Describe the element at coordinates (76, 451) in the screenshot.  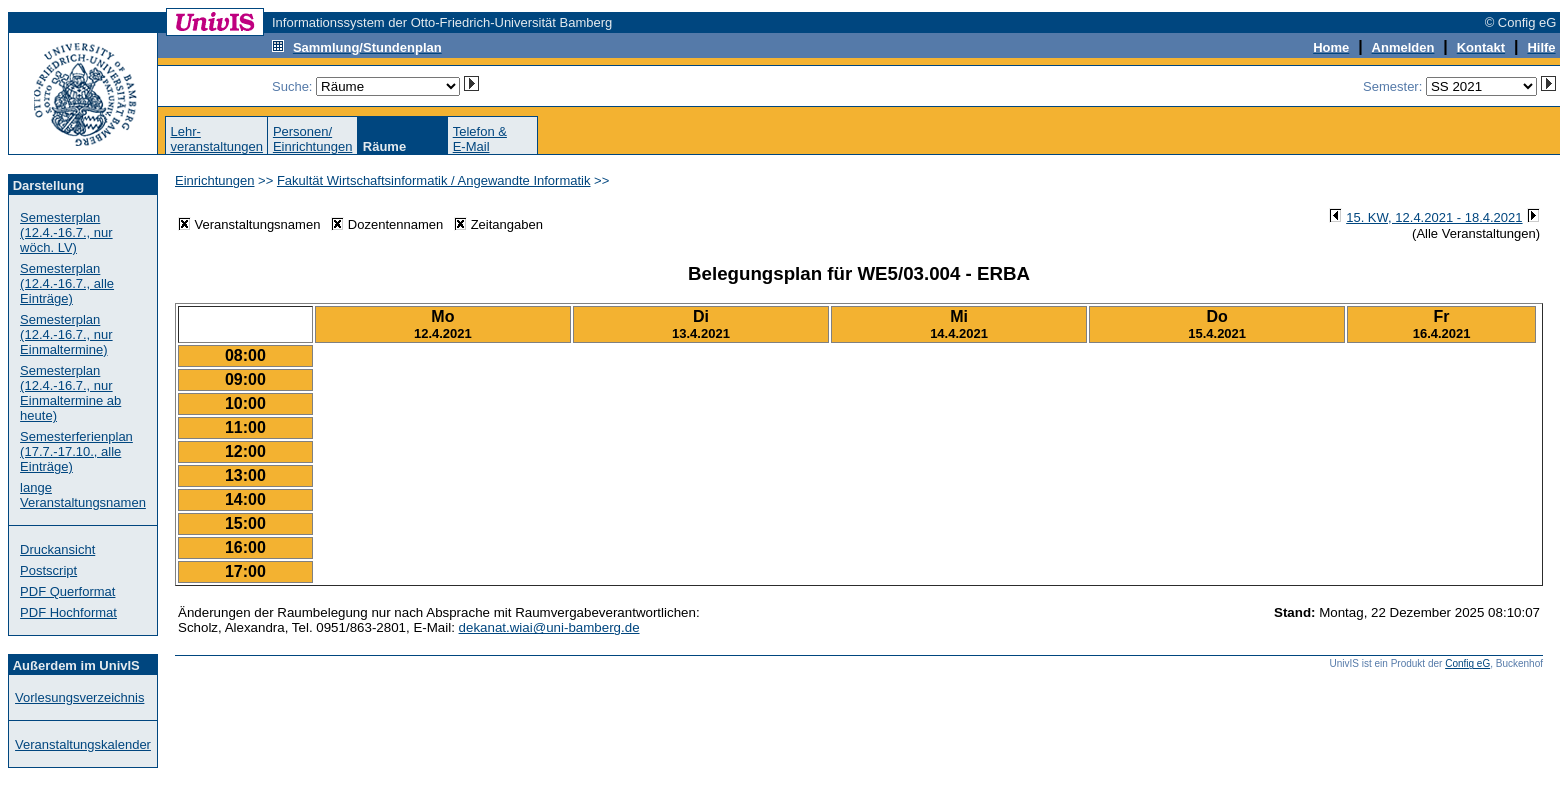
I see `Semesterferienplan (17.7.-17.10., alle Einträge)` at that location.